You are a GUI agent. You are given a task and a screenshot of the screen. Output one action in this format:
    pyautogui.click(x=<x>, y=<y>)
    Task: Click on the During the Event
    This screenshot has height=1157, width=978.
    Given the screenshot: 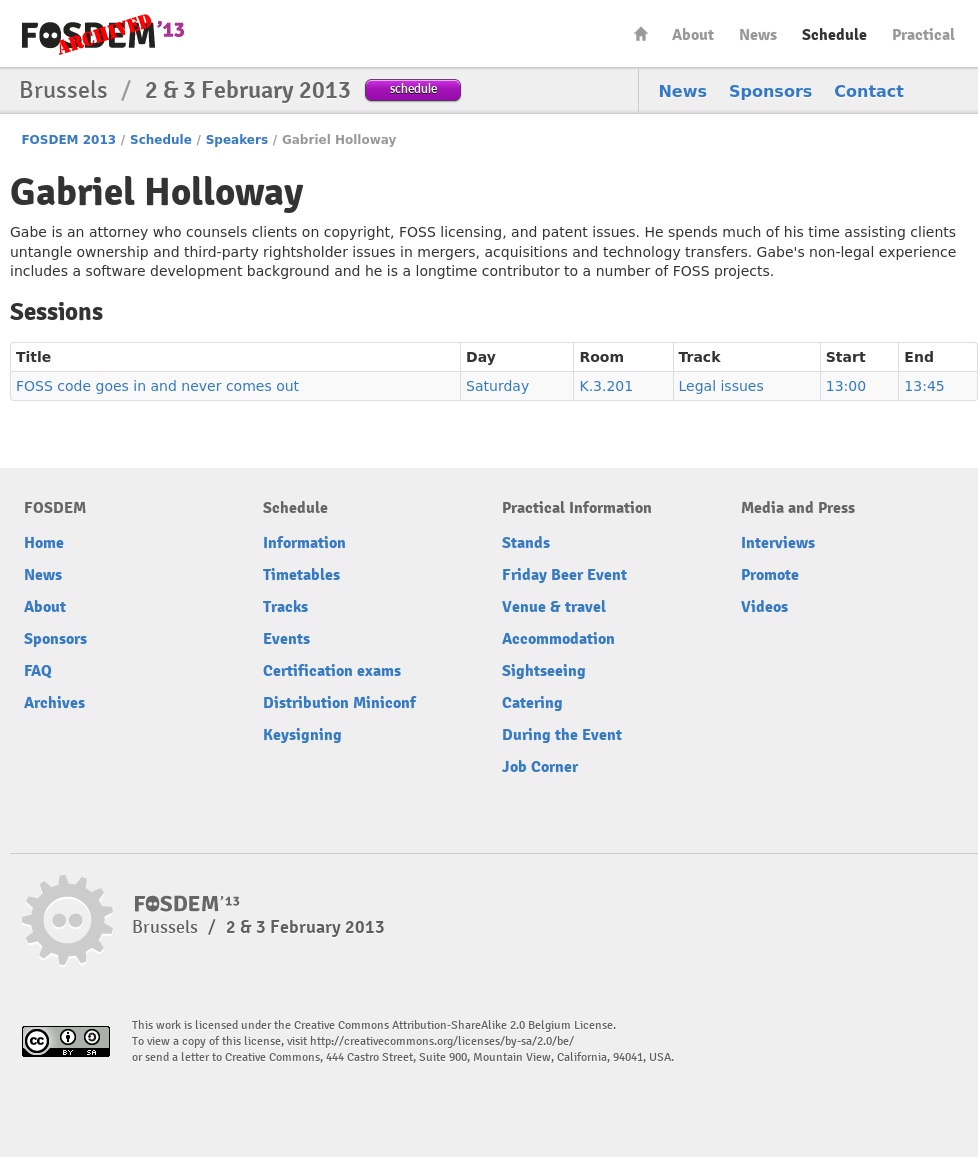 What is the action you would take?
    pyautogui.click(x=562, y=735)
    